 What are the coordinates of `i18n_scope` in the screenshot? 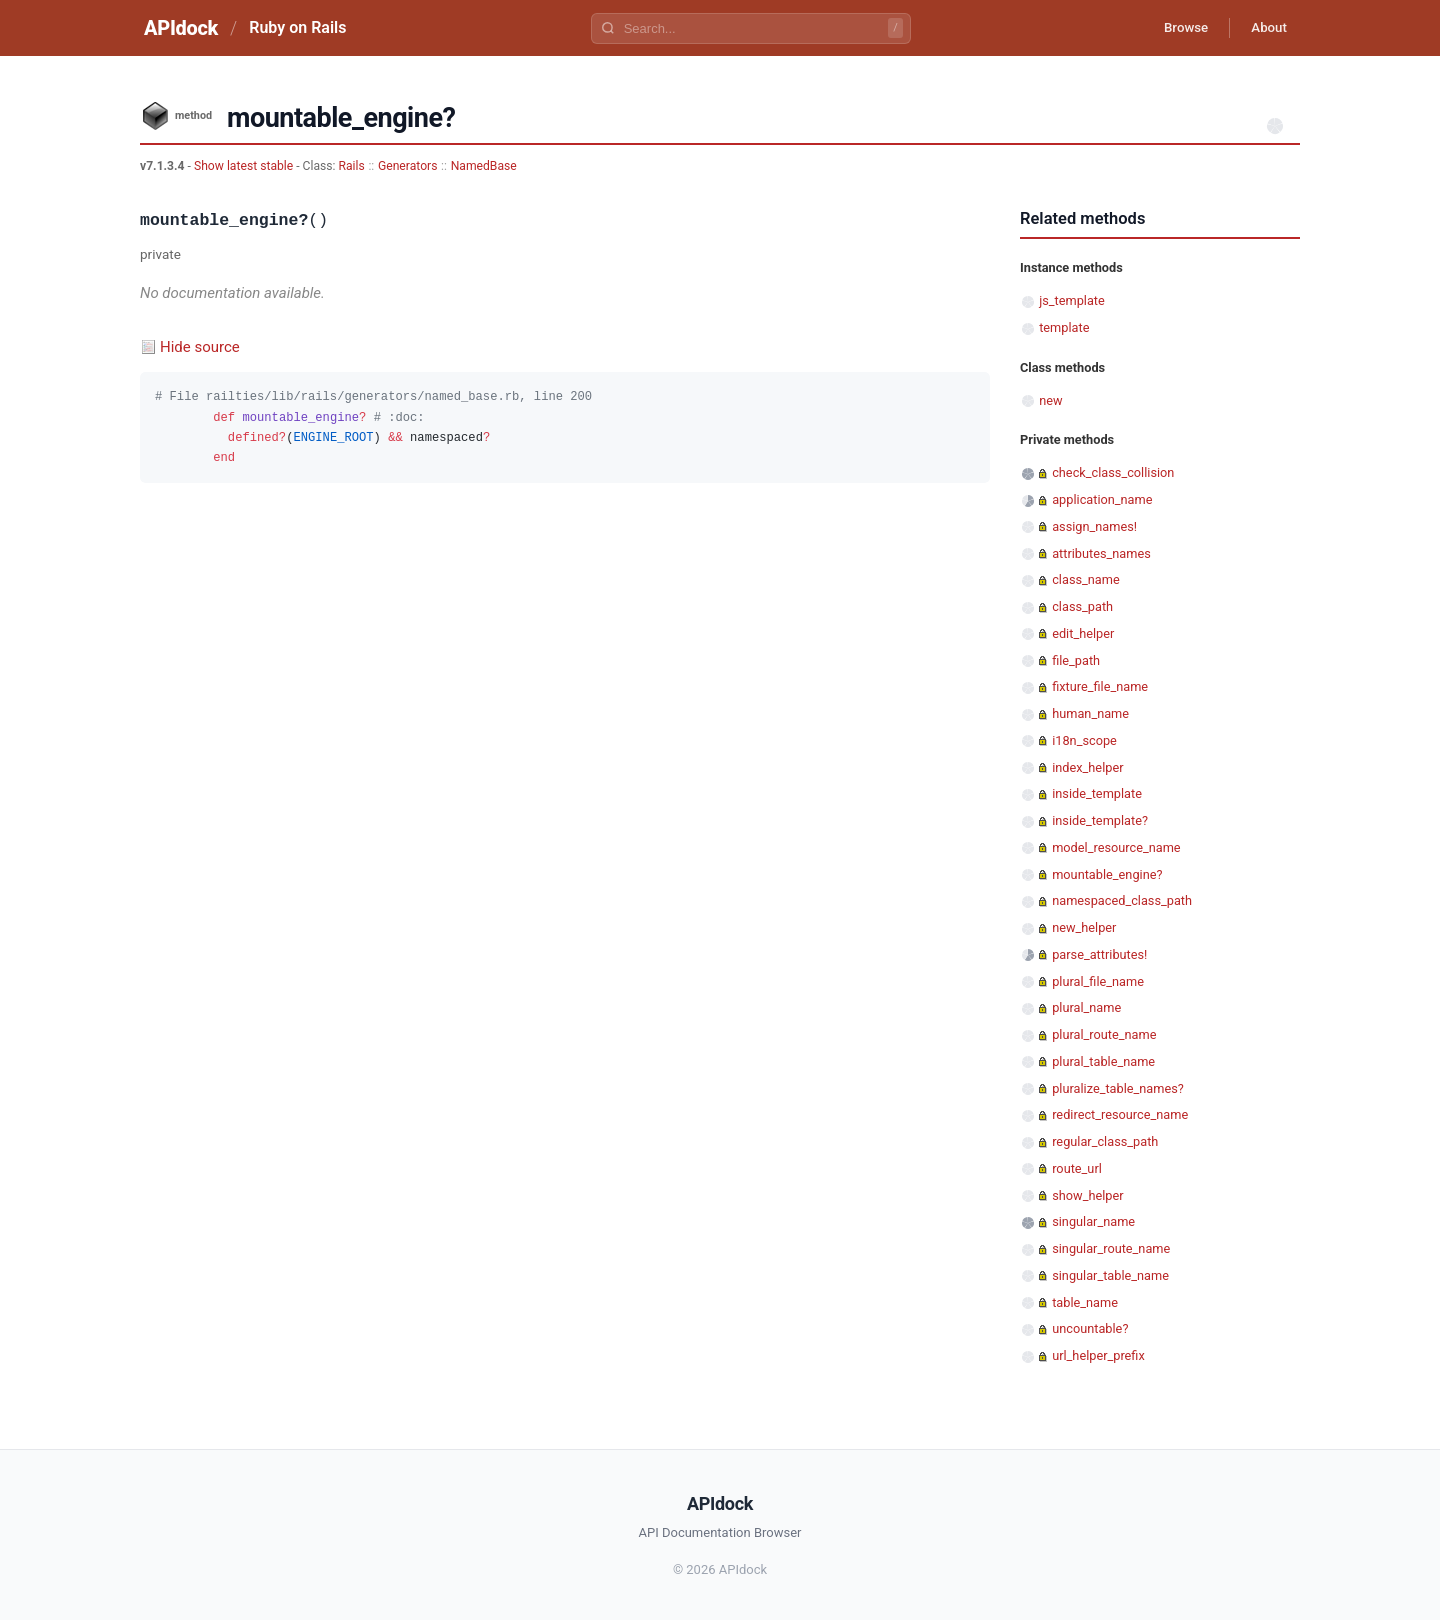 It's located at (1084, 740).